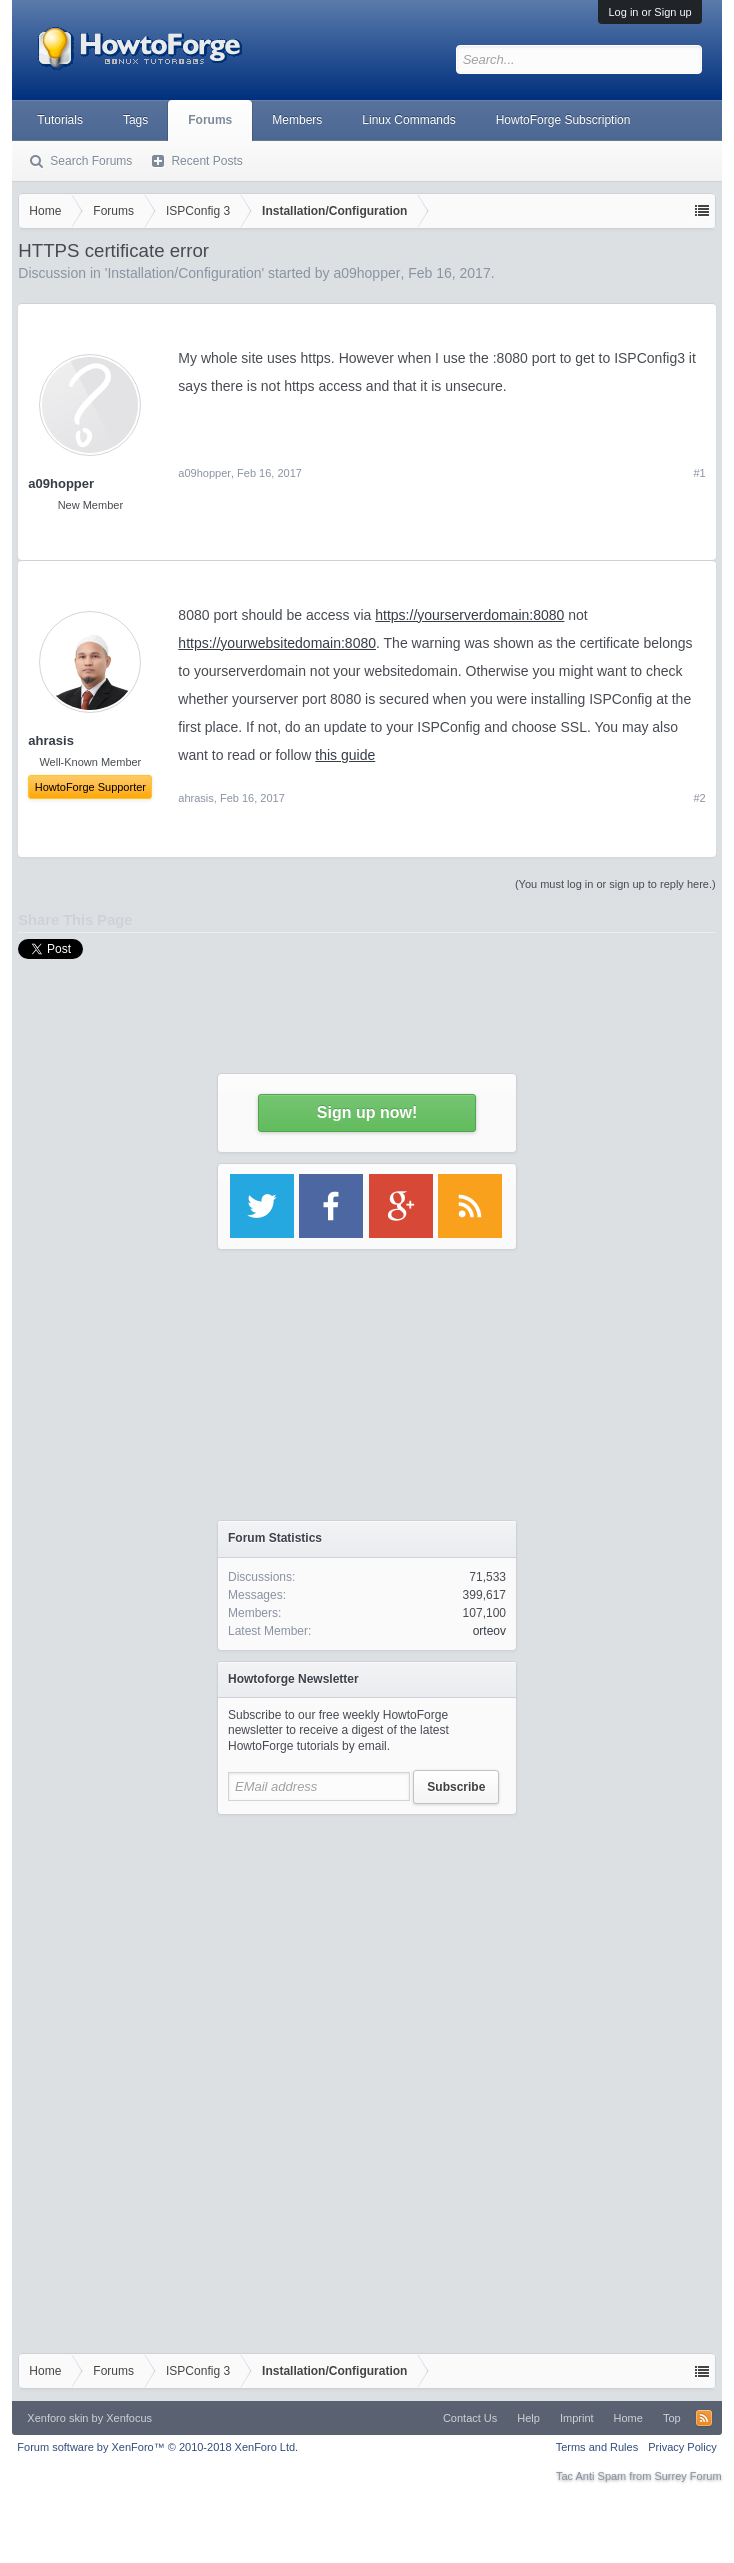 The height and width of the screenshot is (2563, 734). Describe the element at coordinates (649, 12) in the screenshot. I see `Log in or Sign up` at that location.